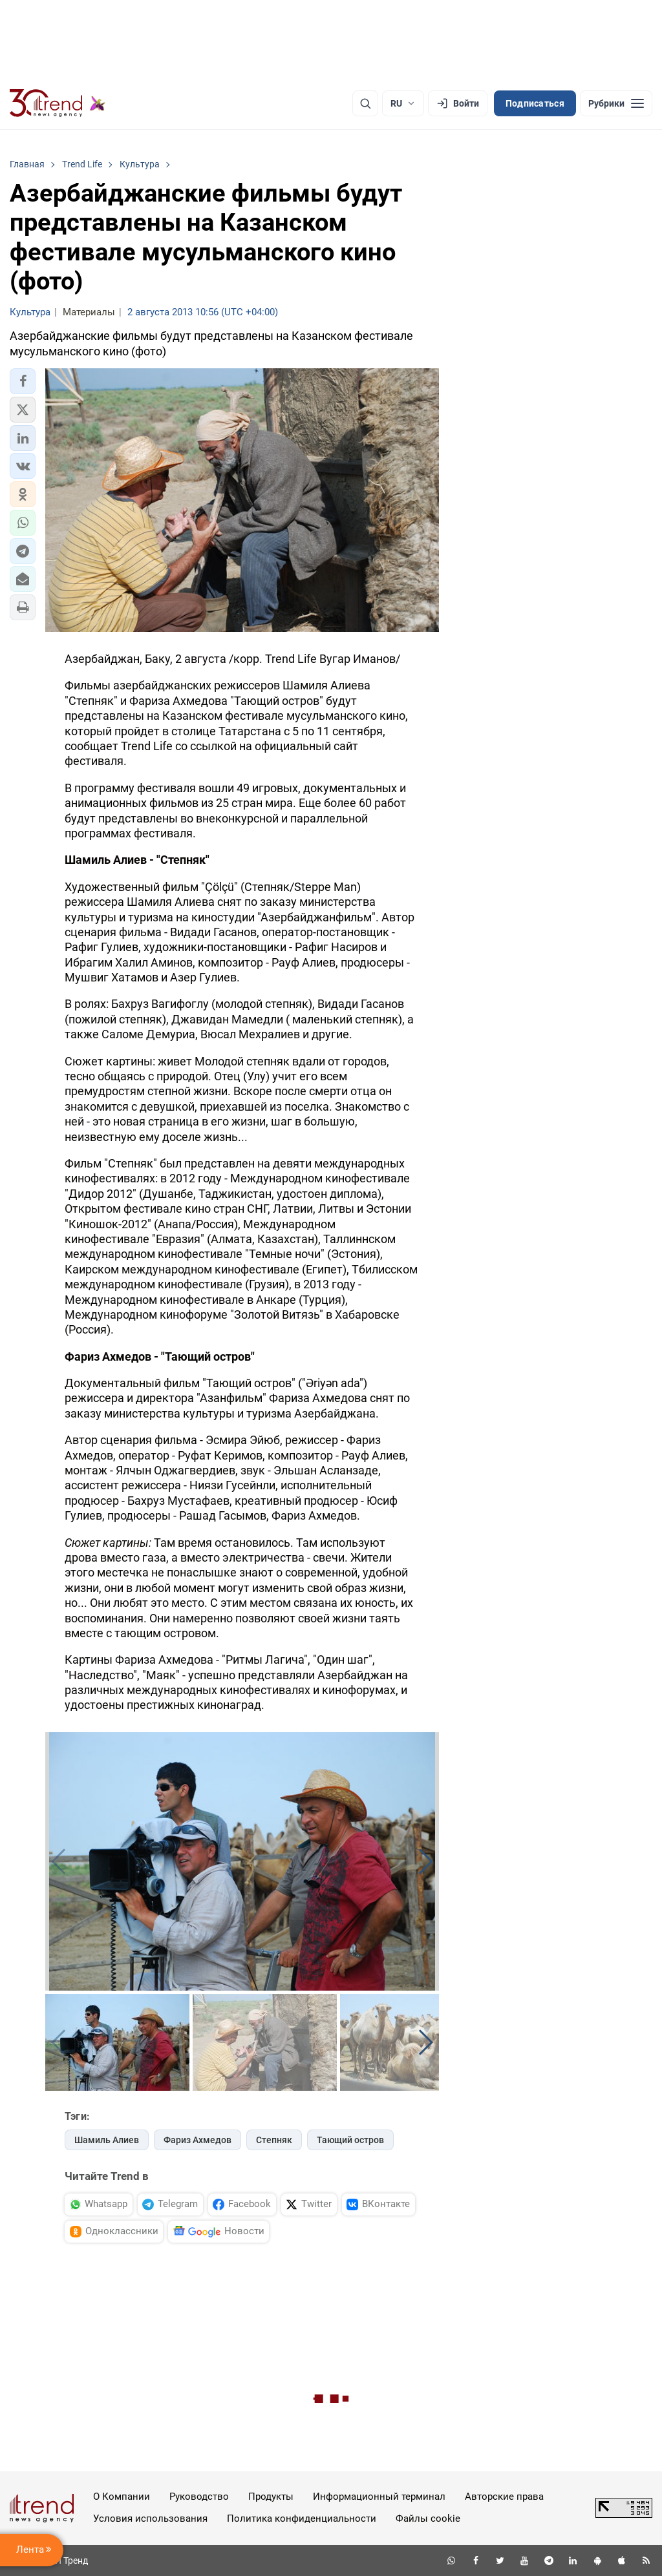 Image resolution: width=662 pixels, height=2576 pixels. I want to click on [Trend.az], so click(57, 103).